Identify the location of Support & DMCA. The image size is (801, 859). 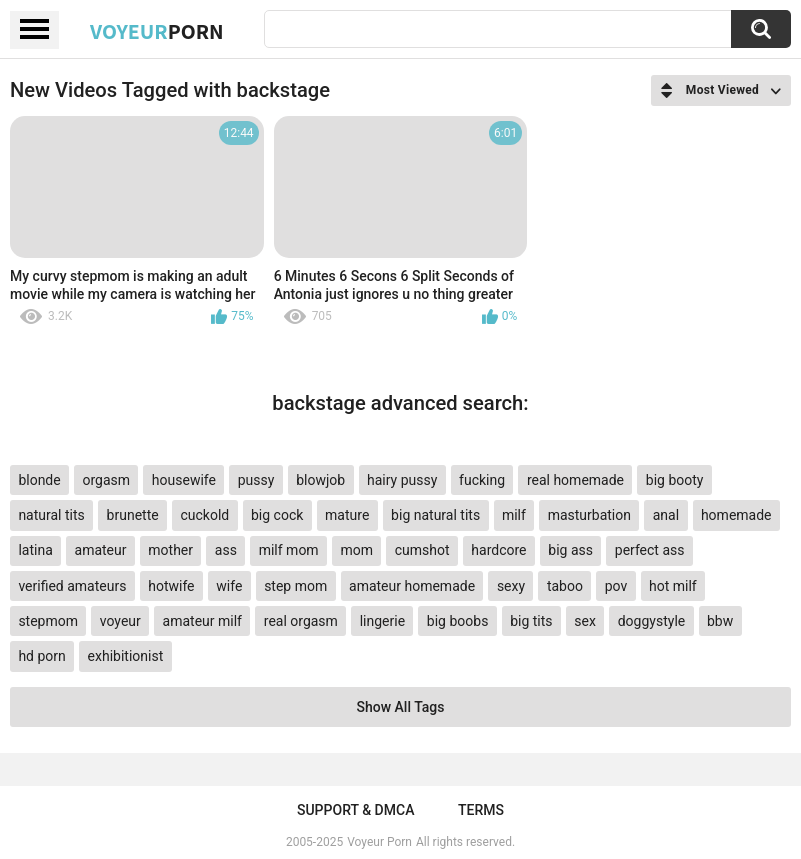
(355, 810).